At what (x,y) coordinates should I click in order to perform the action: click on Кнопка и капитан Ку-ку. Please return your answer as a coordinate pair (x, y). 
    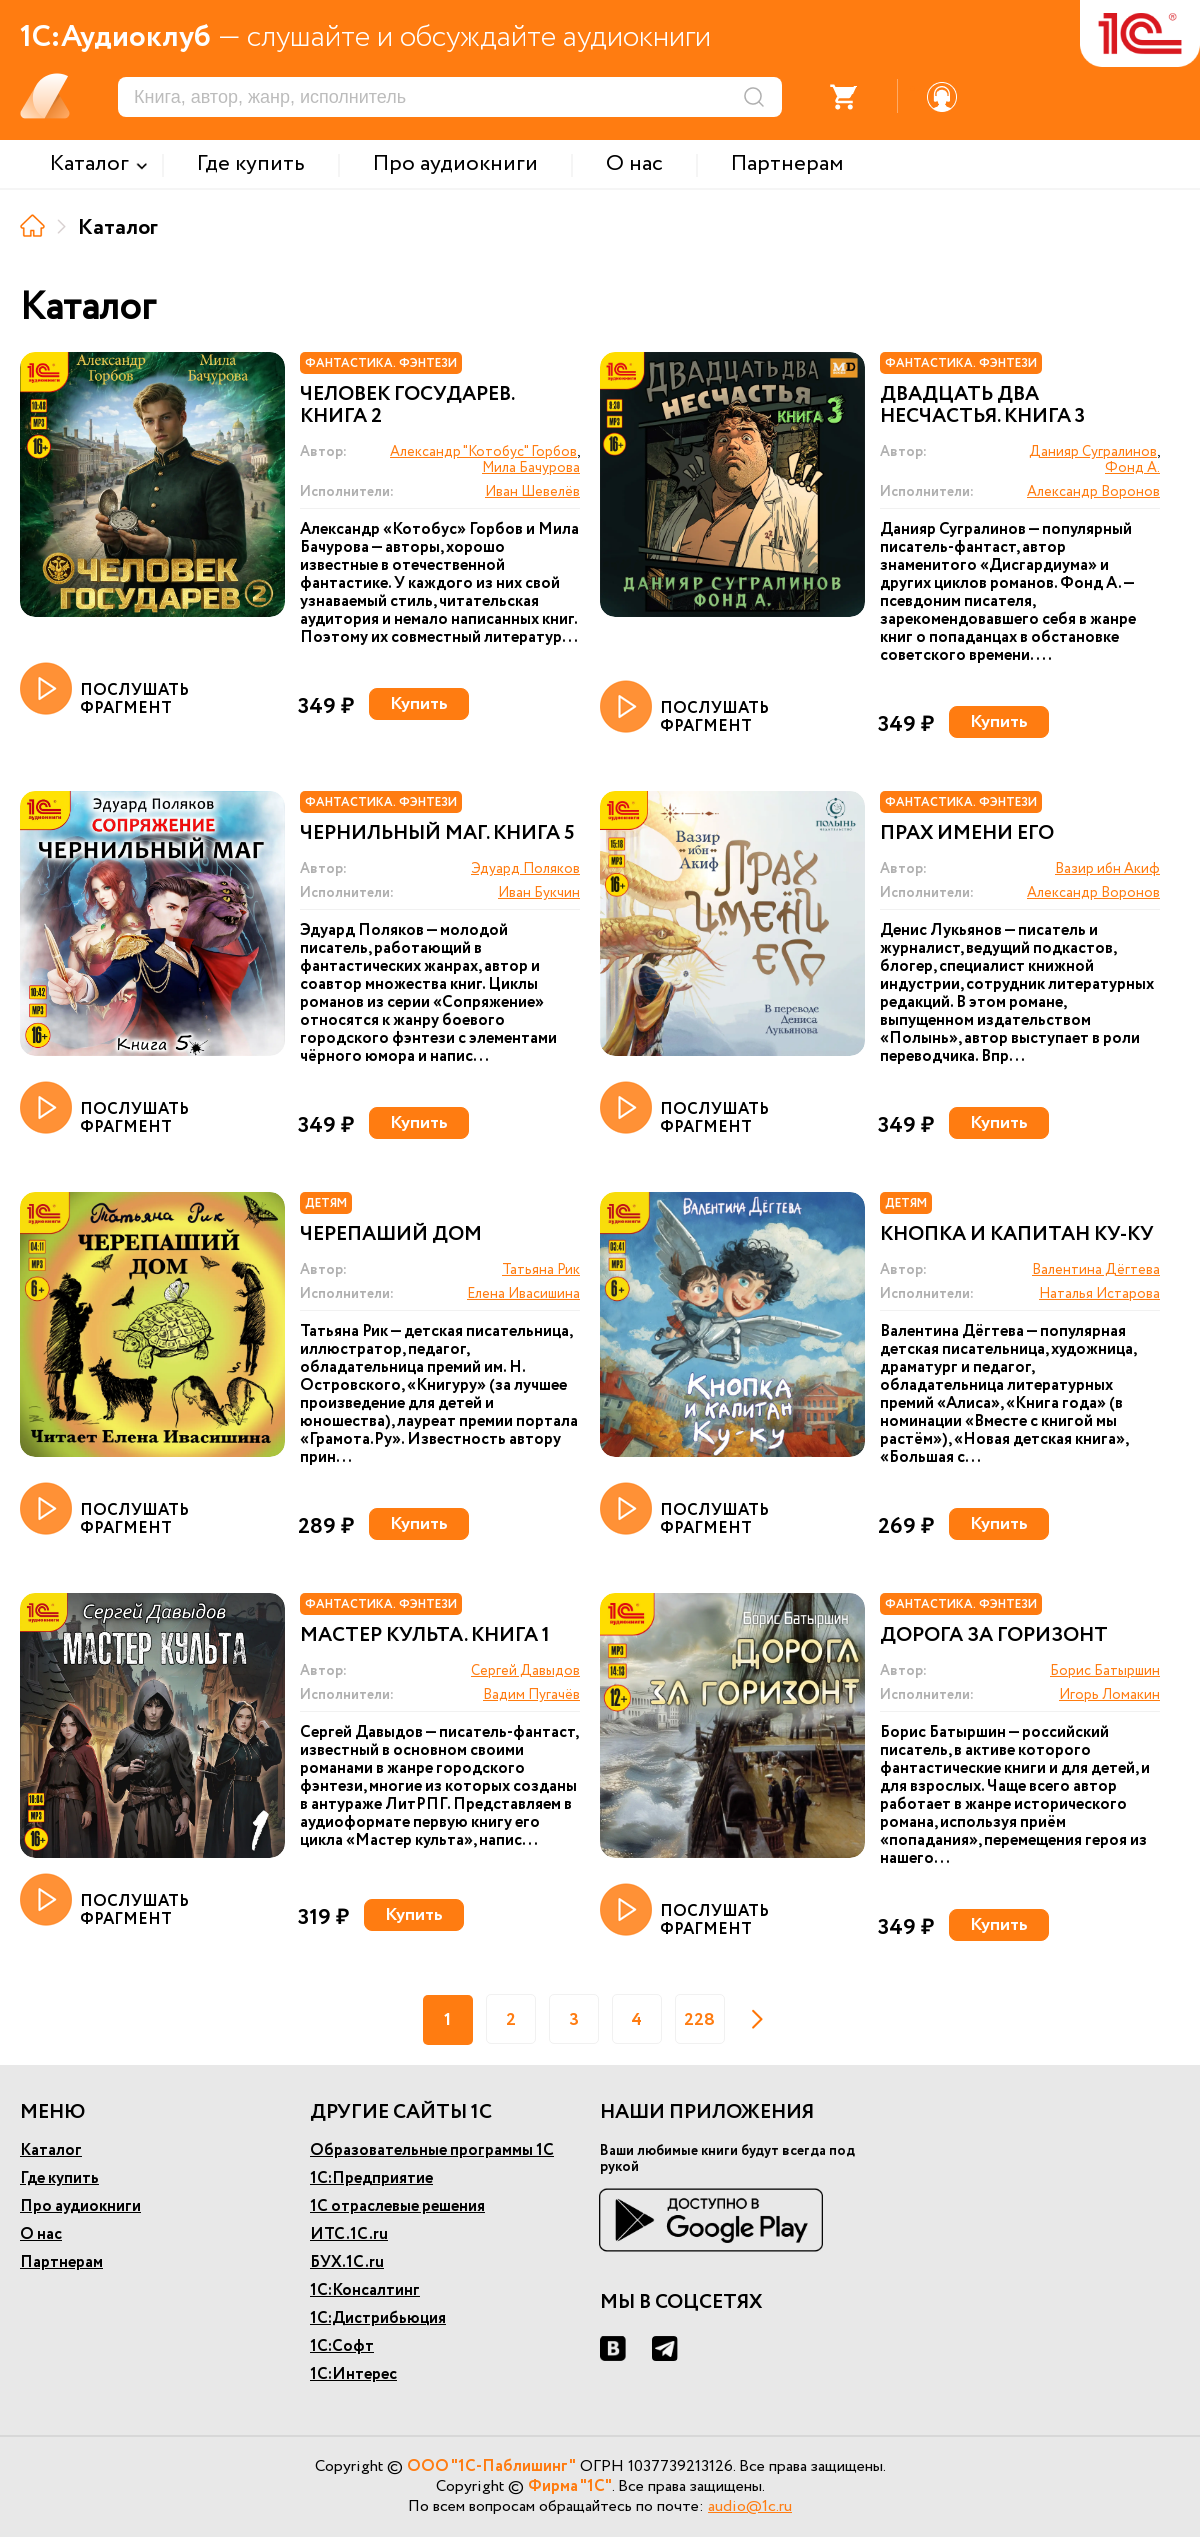
    Looking at the image, I should click on (1017, 1235).